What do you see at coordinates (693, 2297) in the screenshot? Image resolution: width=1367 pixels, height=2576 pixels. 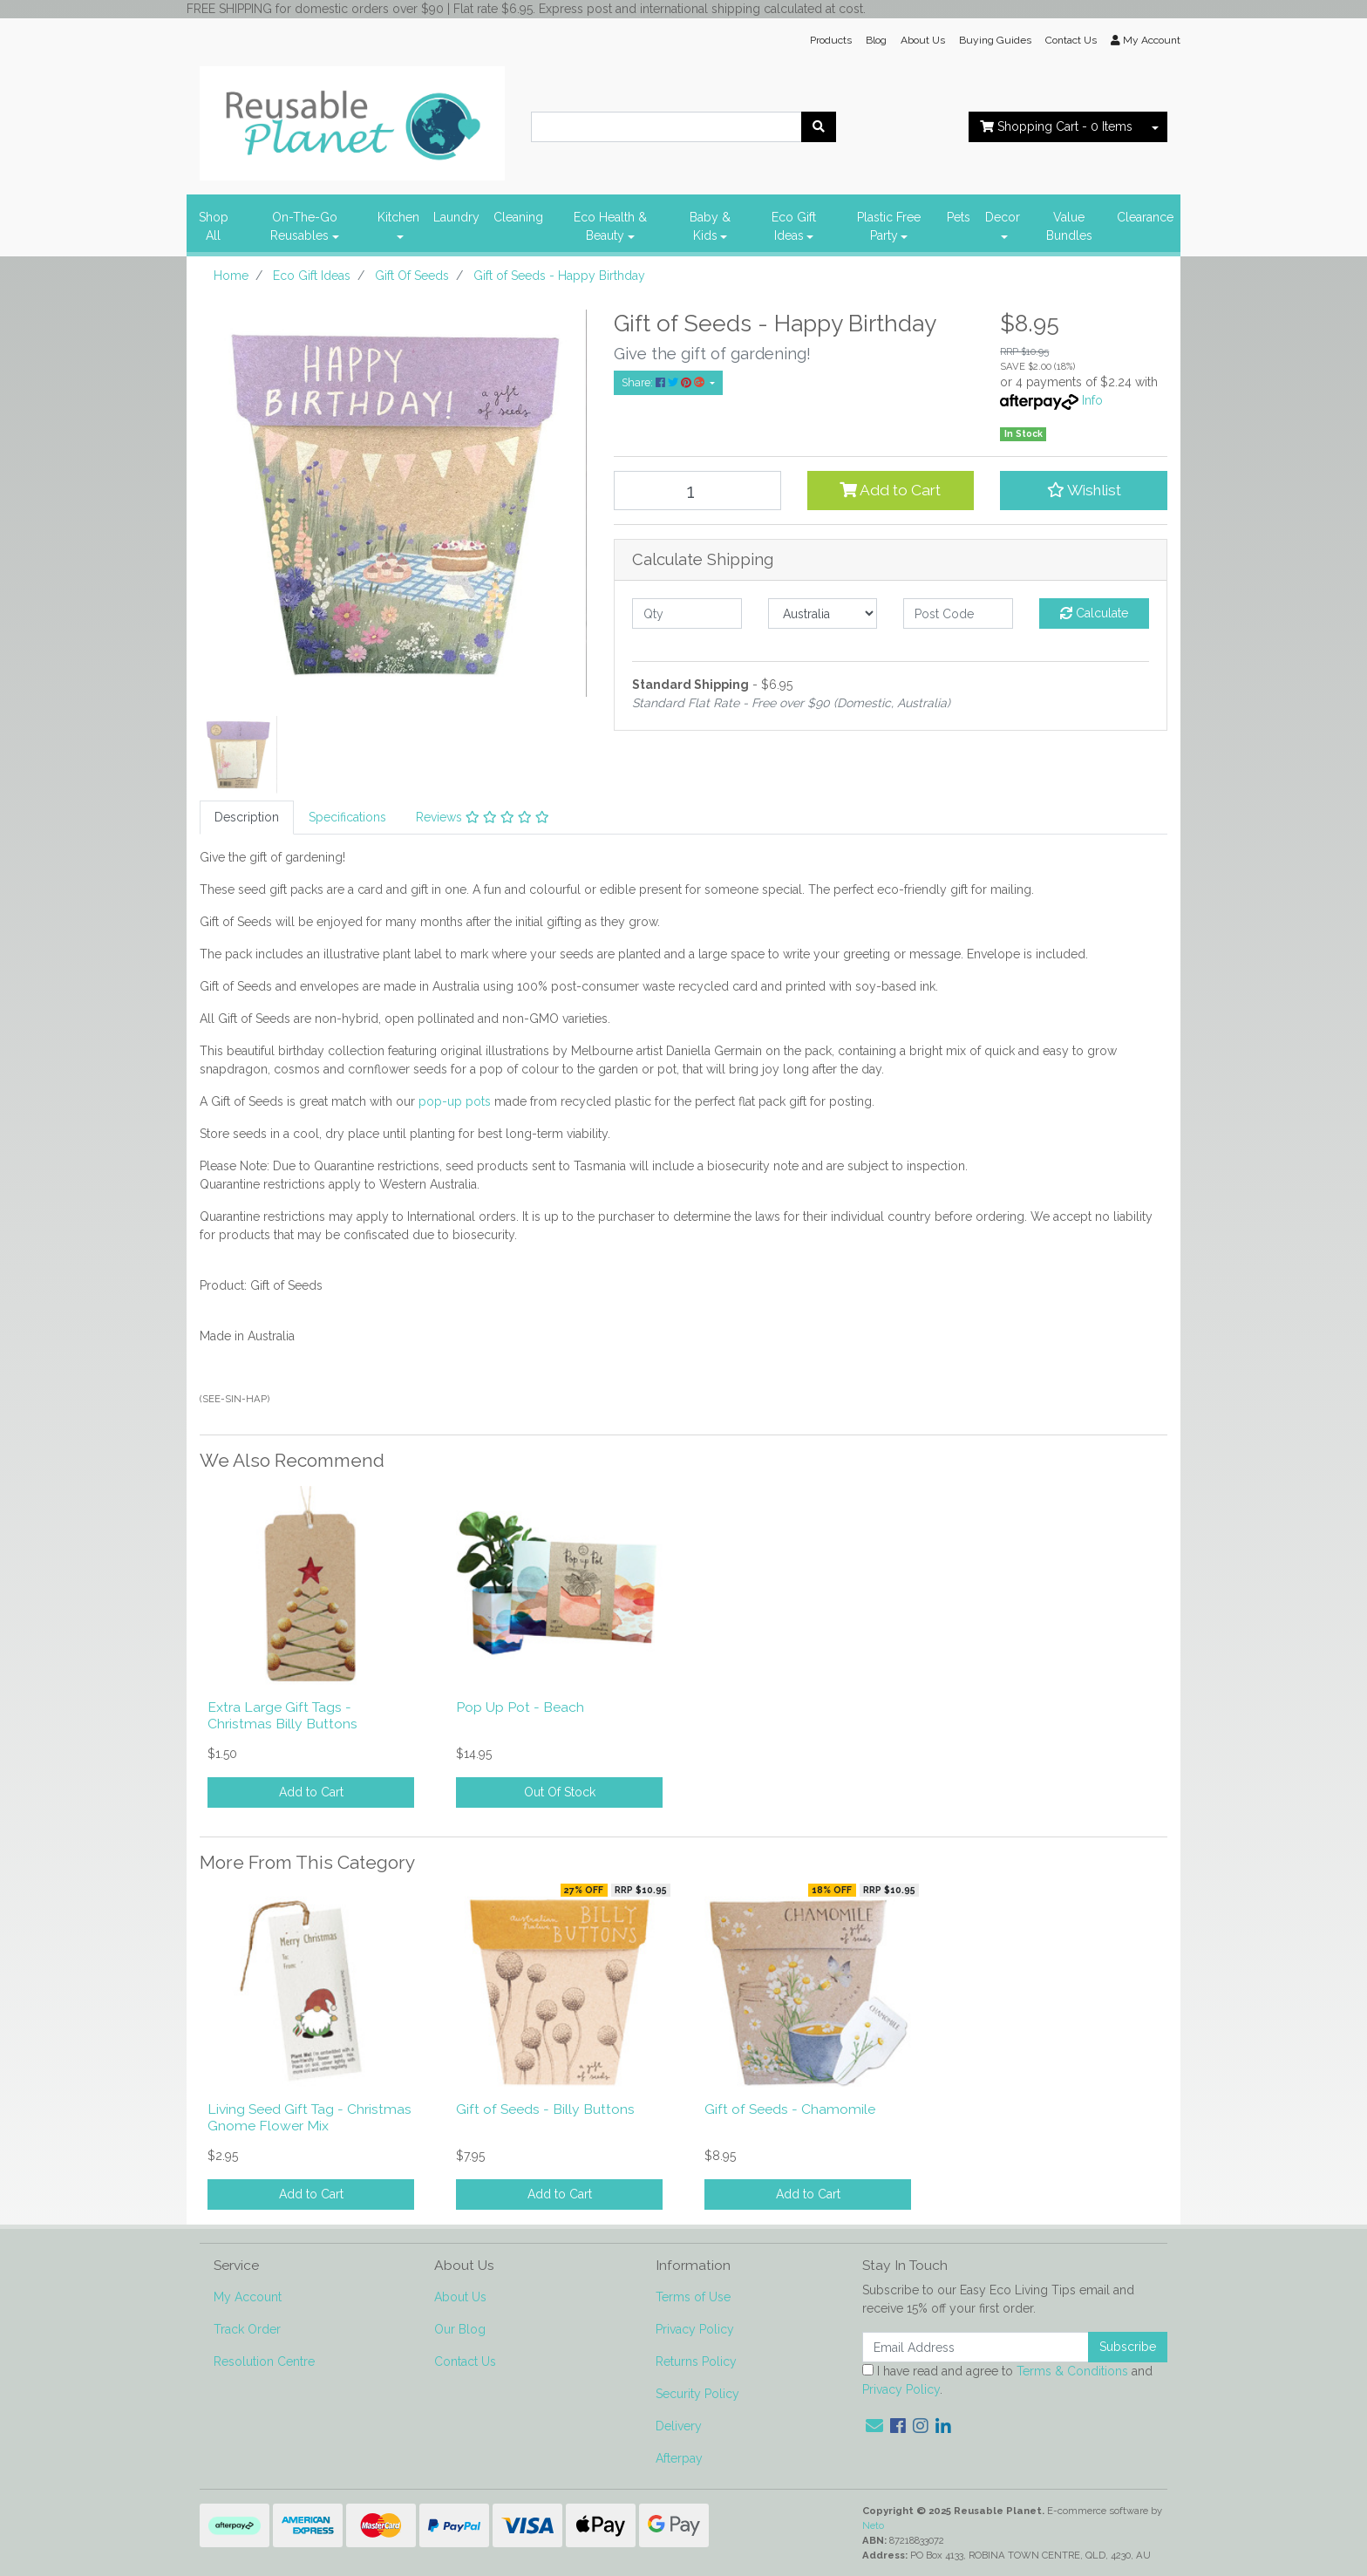 I see `Terms of Use` at bounding box center [693, 2297].